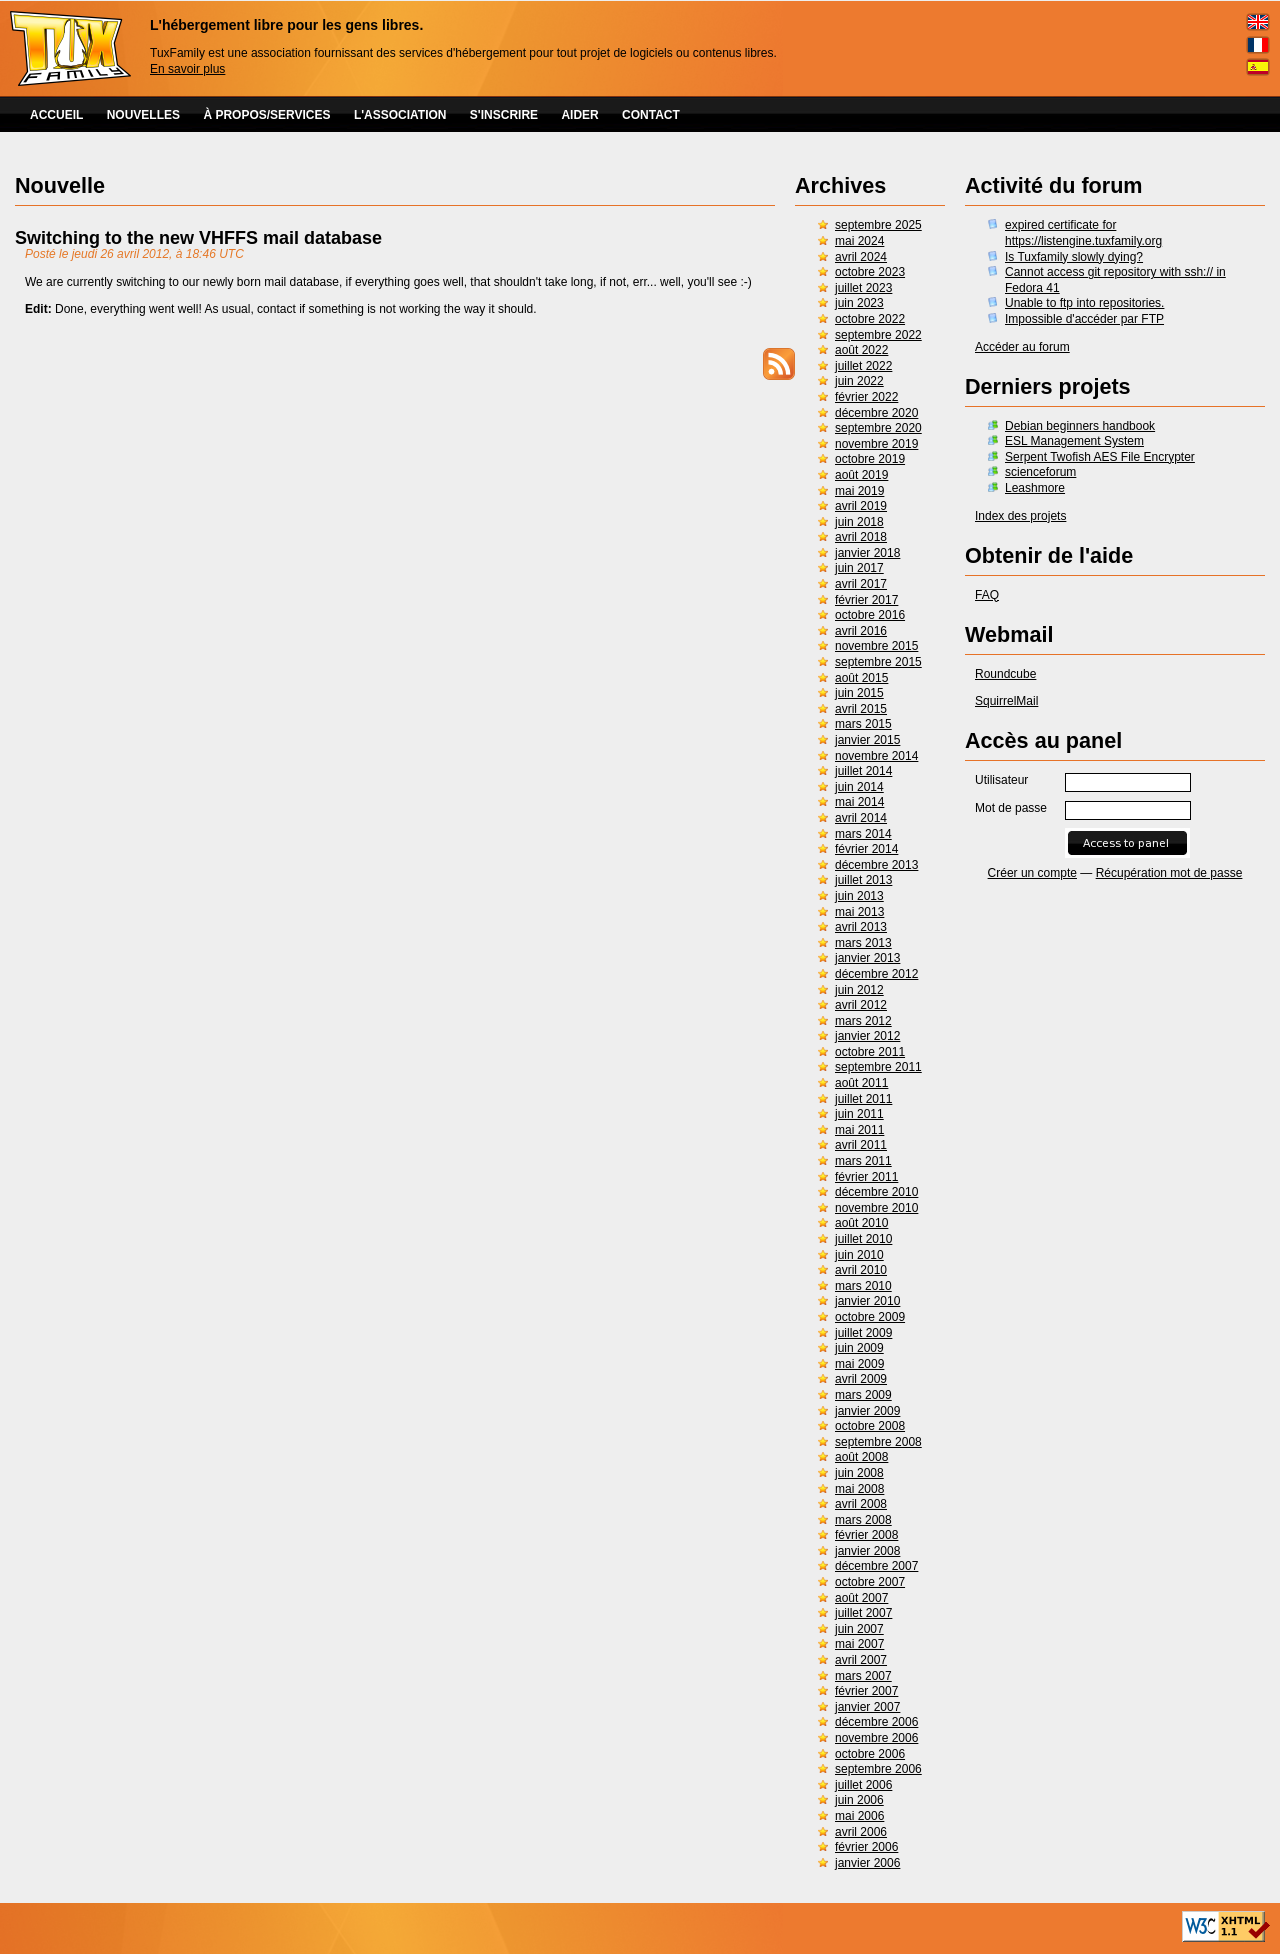 Image resolution: width=1280 pixels, height=1954 pixels. I want to click on septembre 2006, so click(878, 1769).